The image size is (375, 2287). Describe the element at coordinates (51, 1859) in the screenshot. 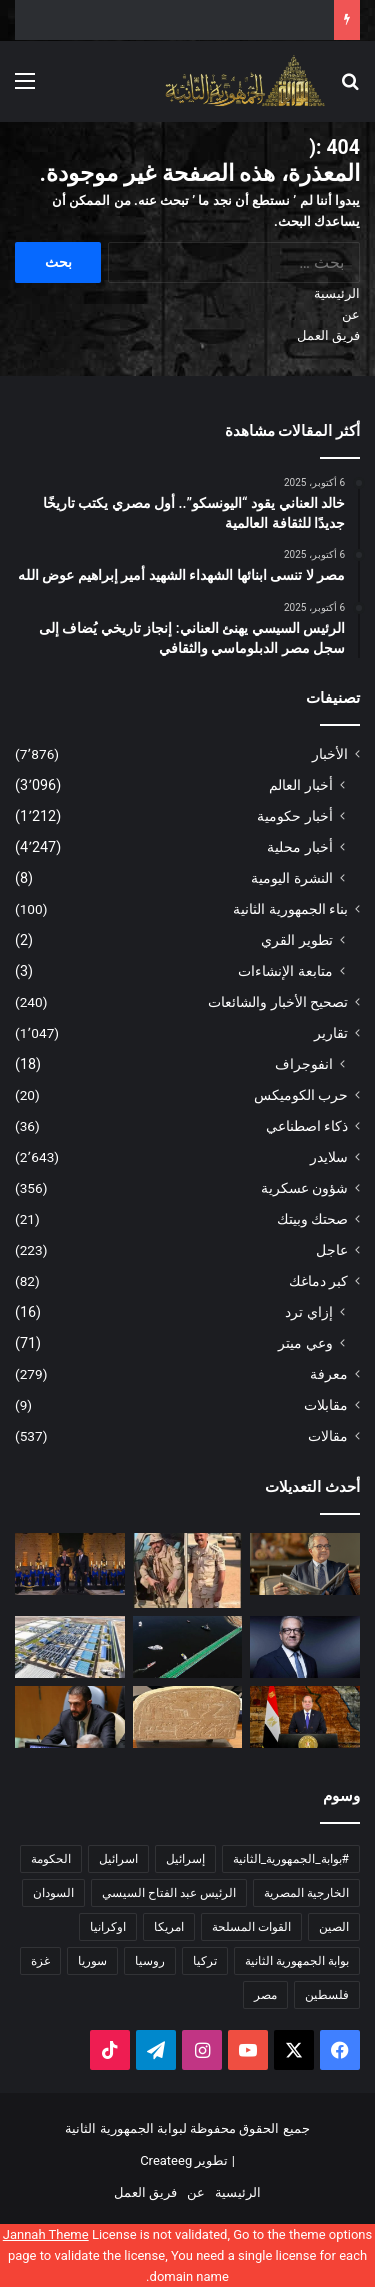

I see `الحكومة [الحكومة (251 عنصر)]` at that location.